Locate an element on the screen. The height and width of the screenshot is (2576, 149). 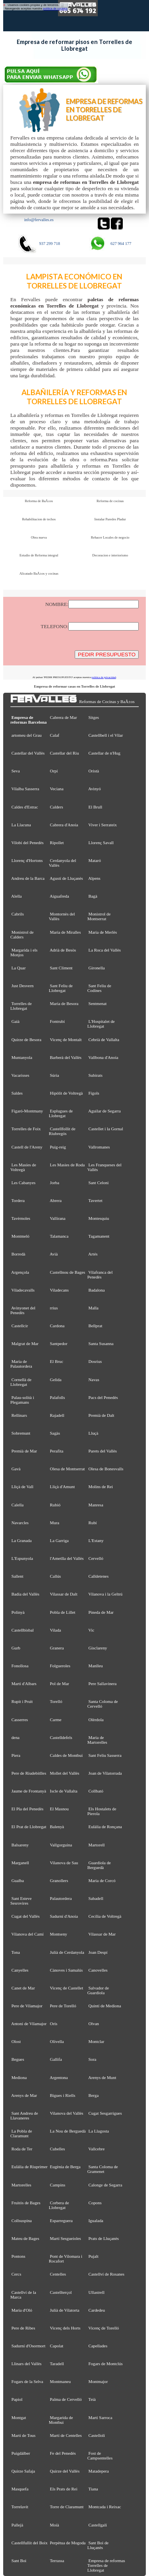
Gualba is located at coordinates (18, 1880).